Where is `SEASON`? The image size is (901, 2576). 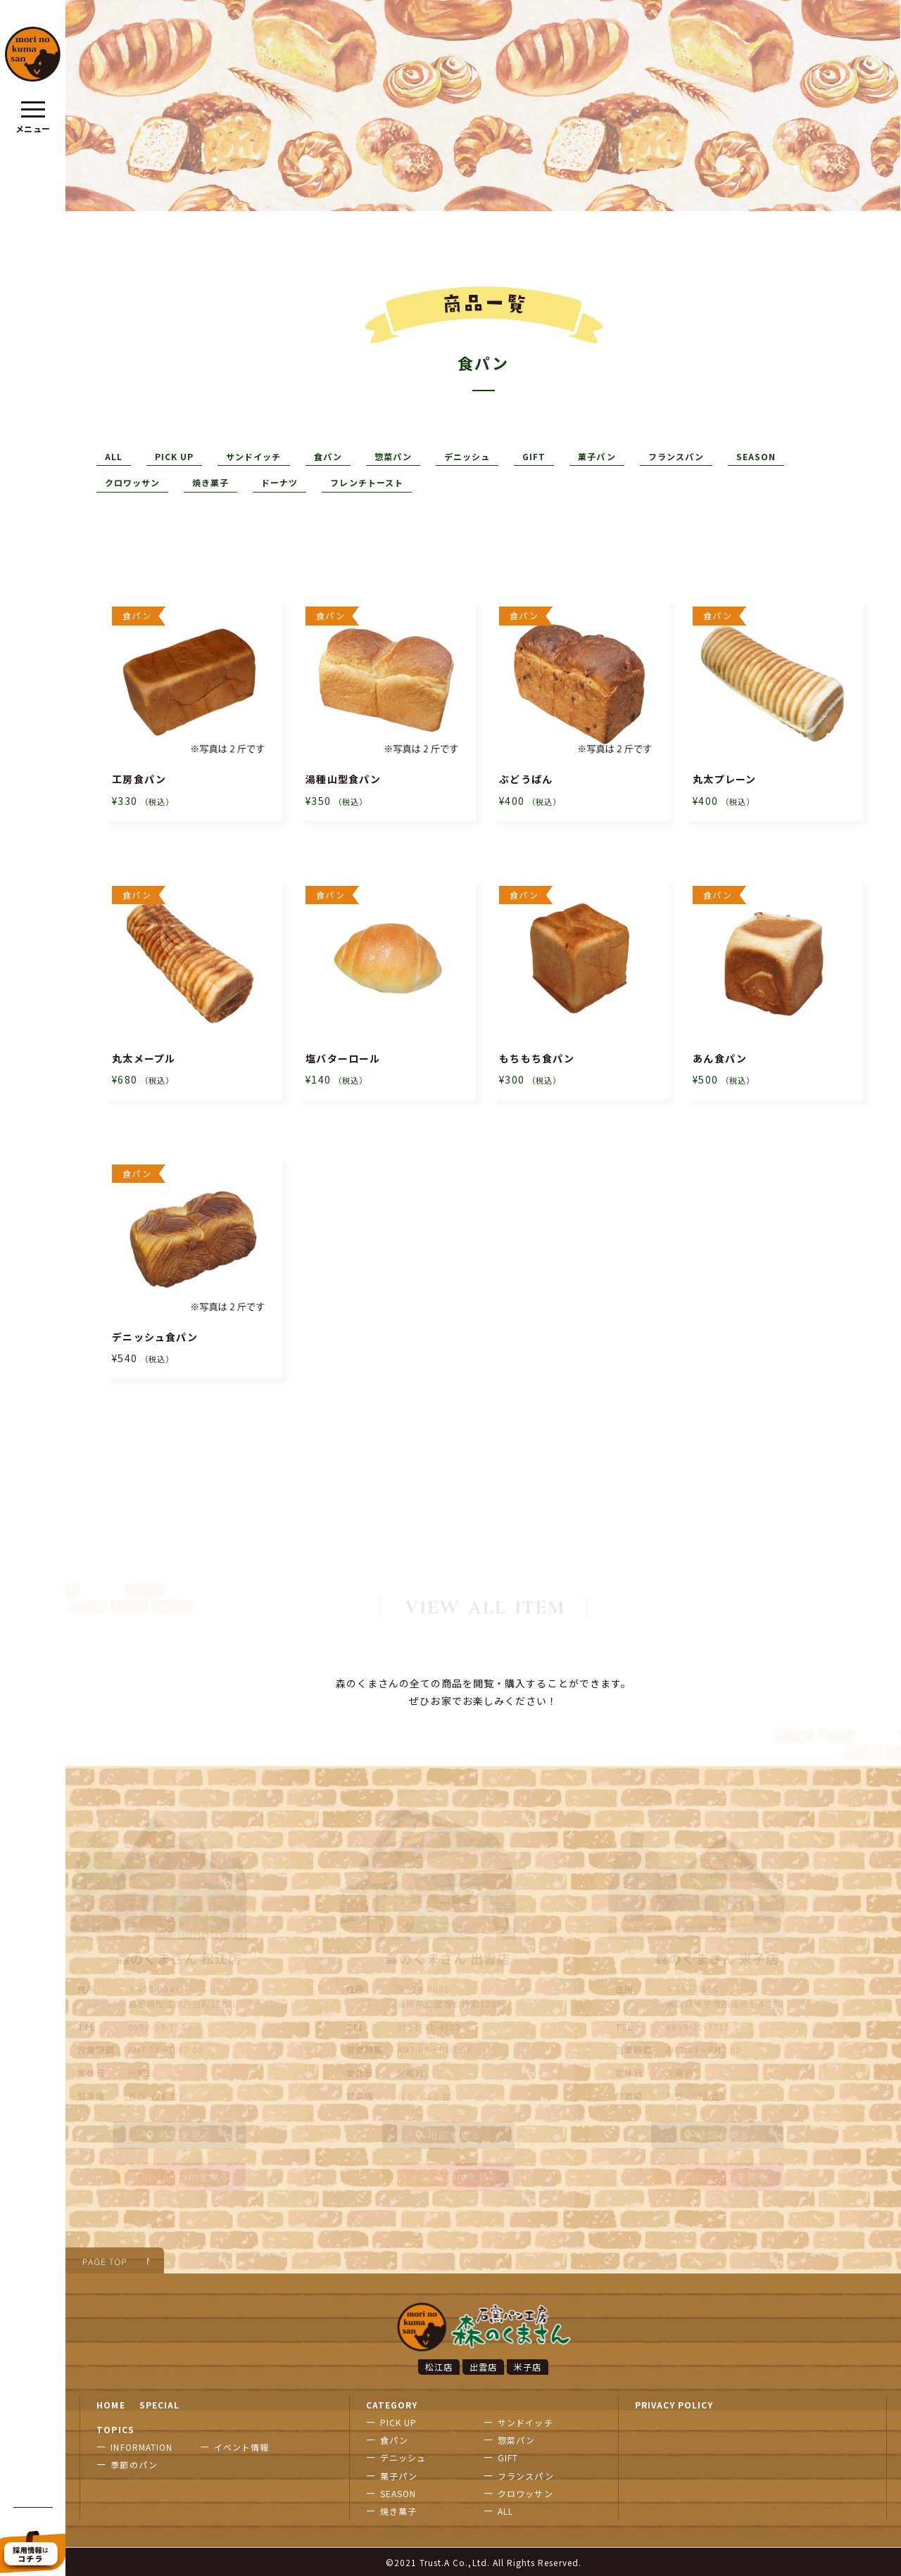
SEASON is located at coordinates (756, 456).